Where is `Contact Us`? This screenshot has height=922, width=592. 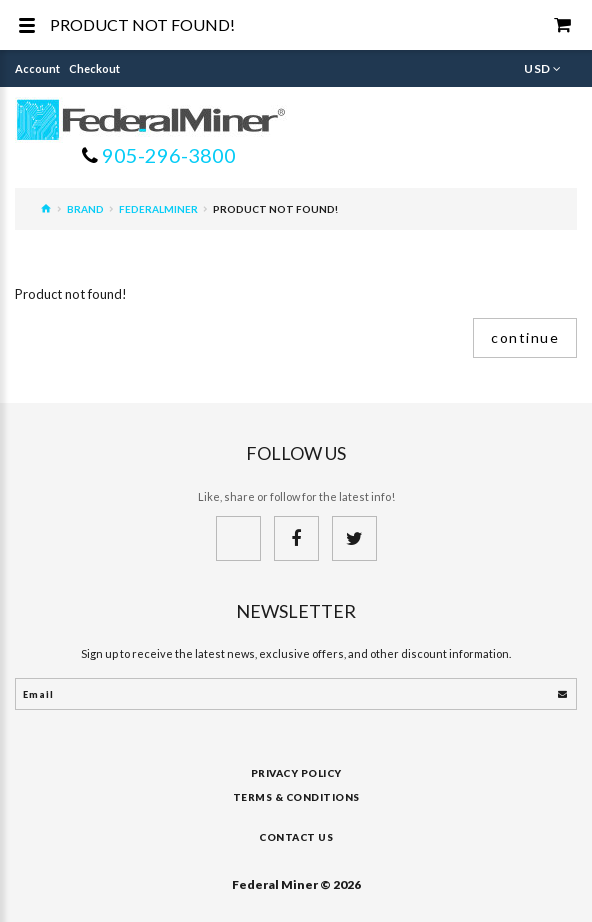 Contact Us is located at coordinates (296, 837).